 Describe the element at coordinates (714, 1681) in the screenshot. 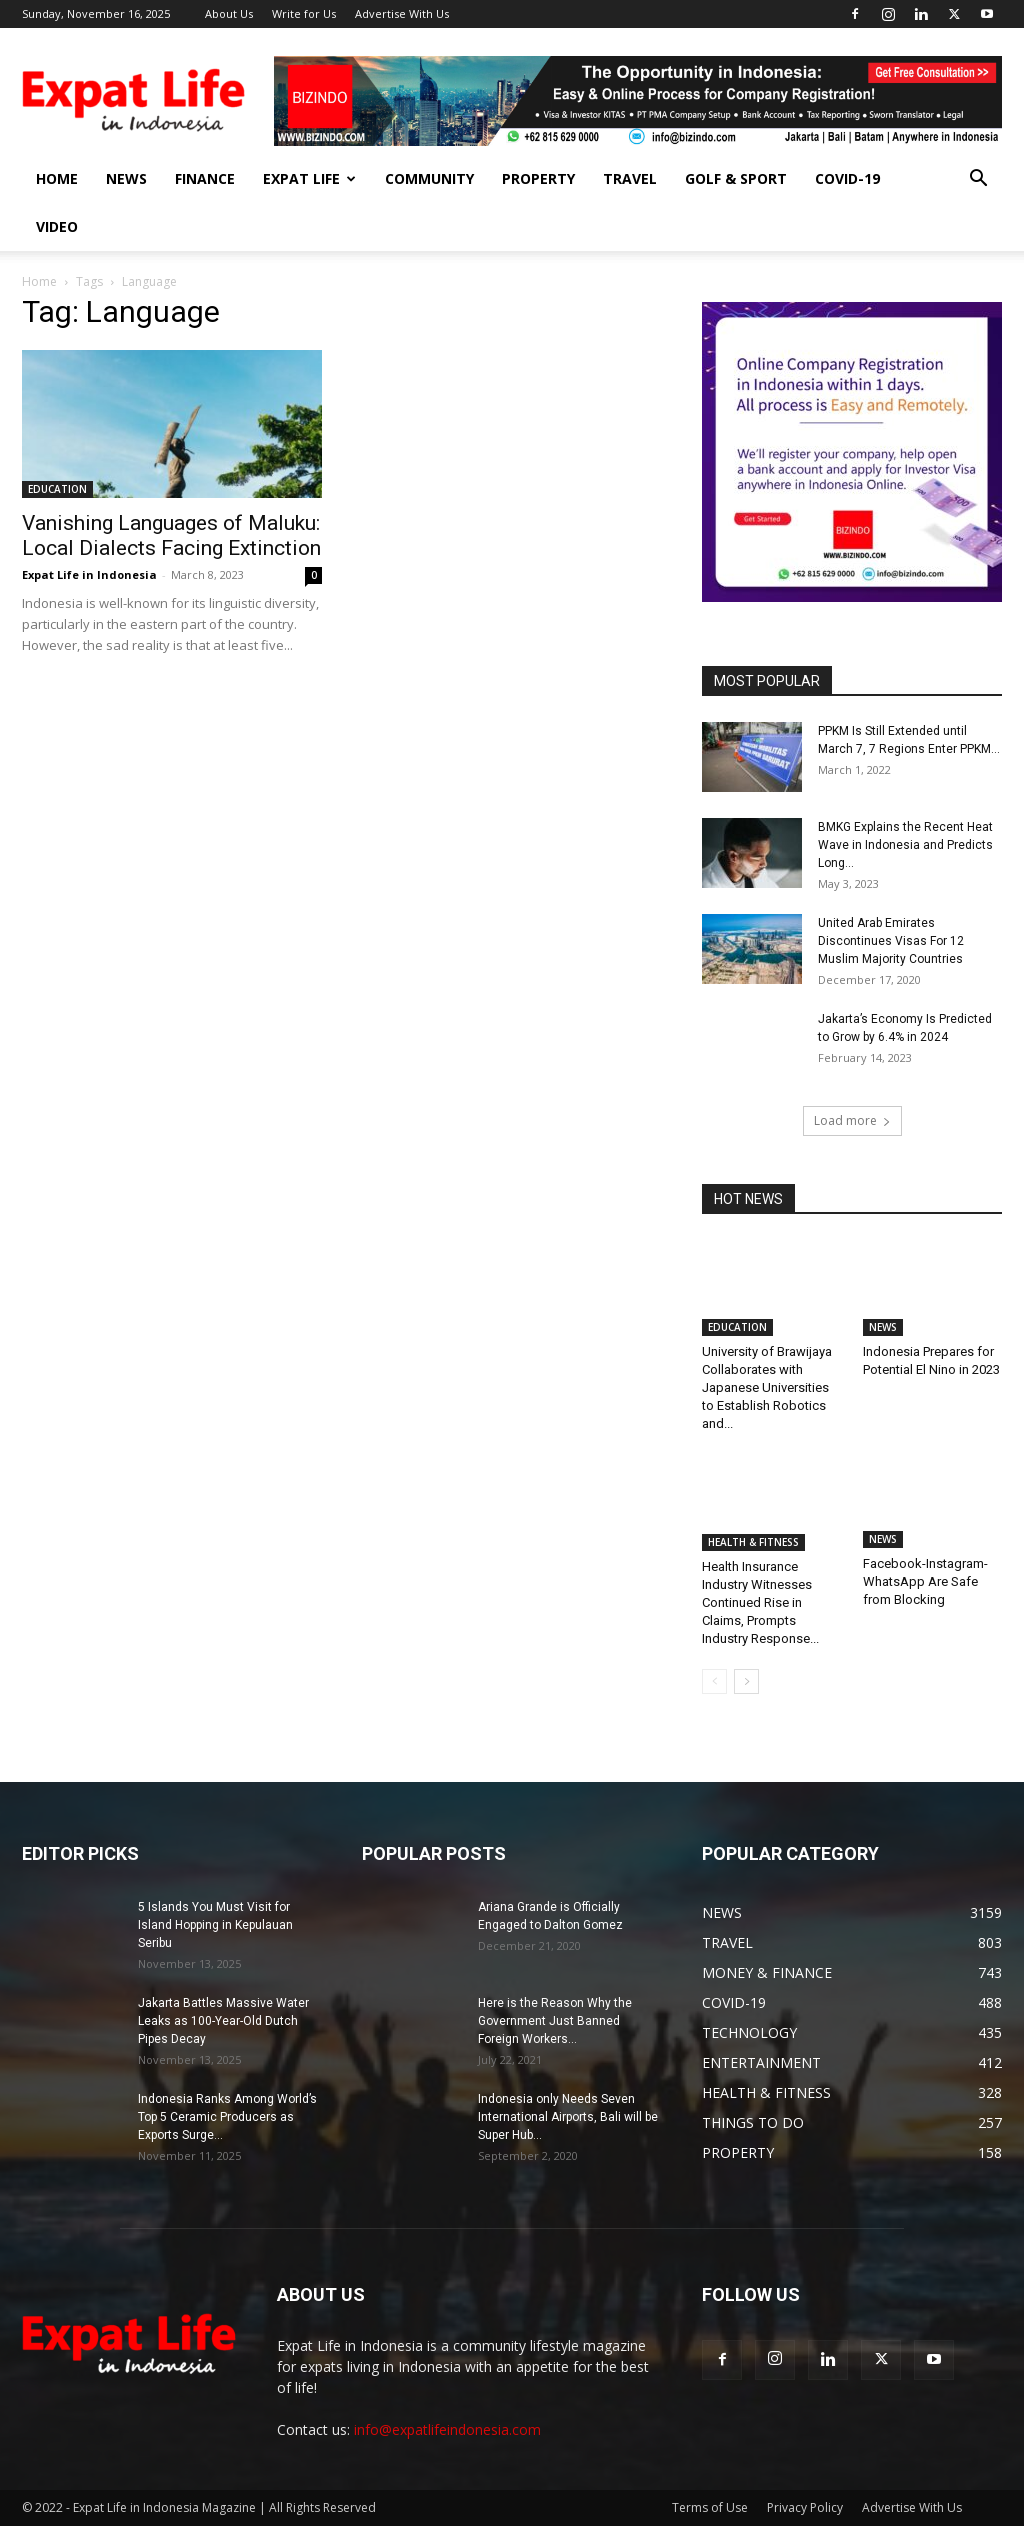

I see `[prev-page]` at that location.